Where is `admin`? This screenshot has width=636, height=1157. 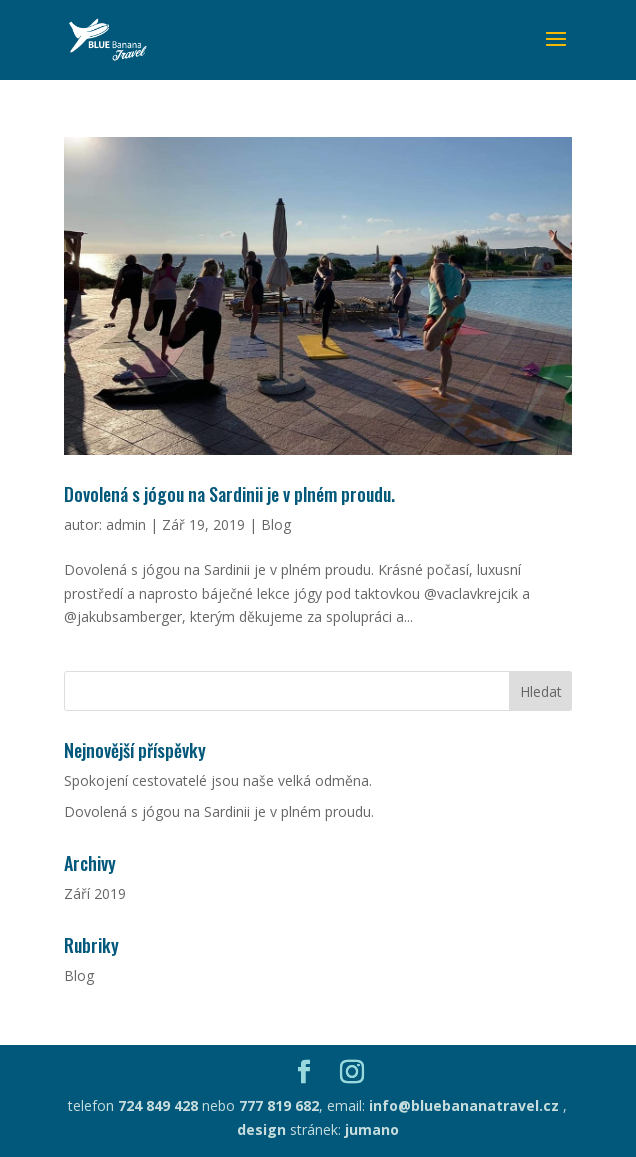
admin is located at coordinates (126, 524).